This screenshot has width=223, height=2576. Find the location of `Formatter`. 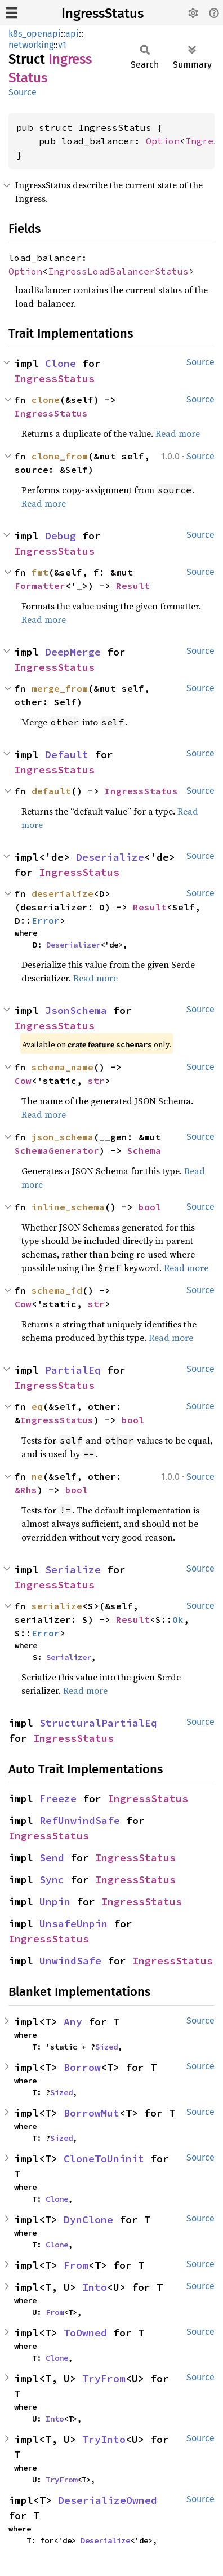

Formatter is located at coordinates (40, 585).